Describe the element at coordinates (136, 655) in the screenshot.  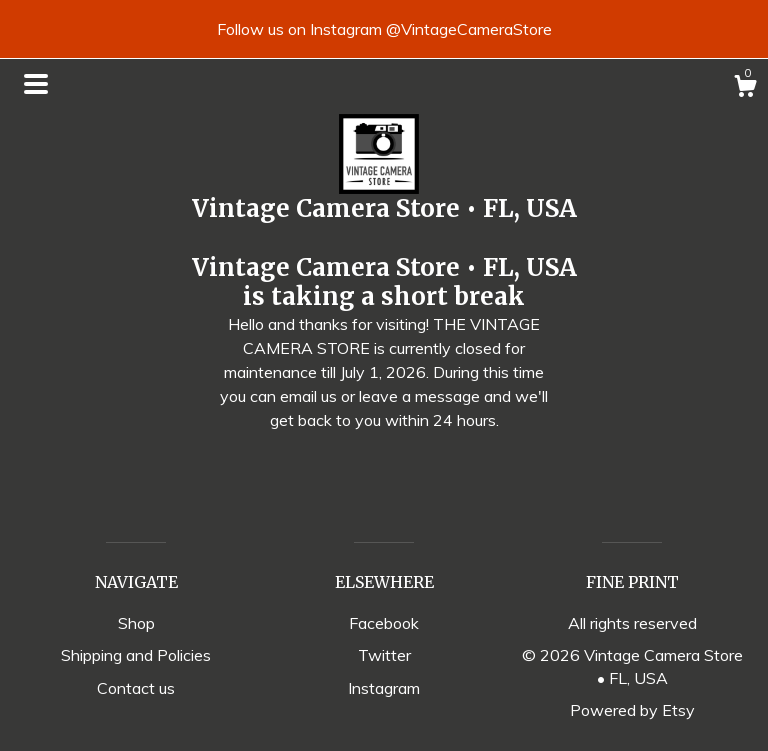
I see `Shipping and Policies` at that location.